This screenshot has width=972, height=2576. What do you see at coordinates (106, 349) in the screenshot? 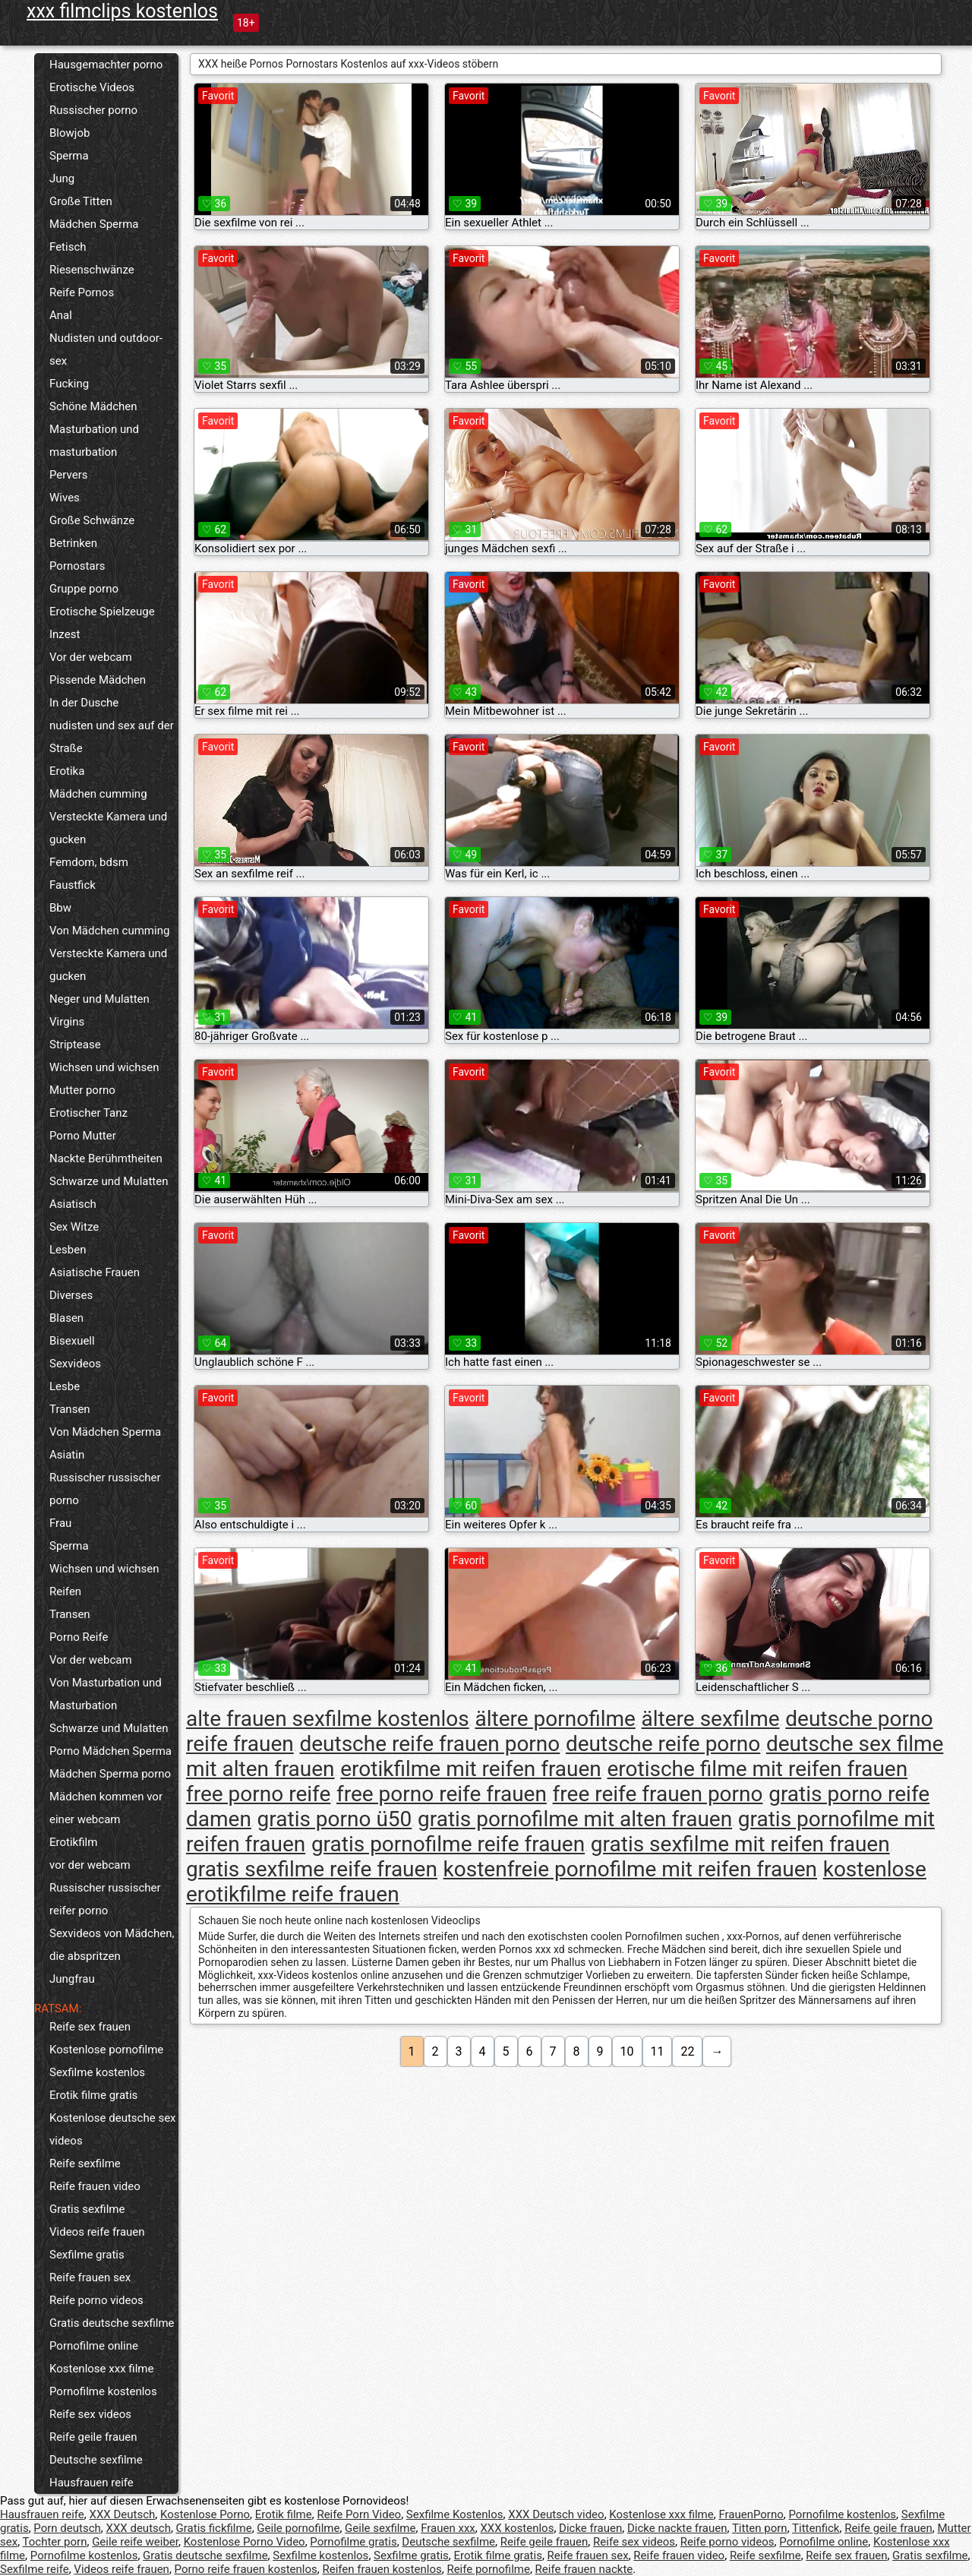
I see `Nudisten und outdoor-sex` at bounding box center [106, 349].